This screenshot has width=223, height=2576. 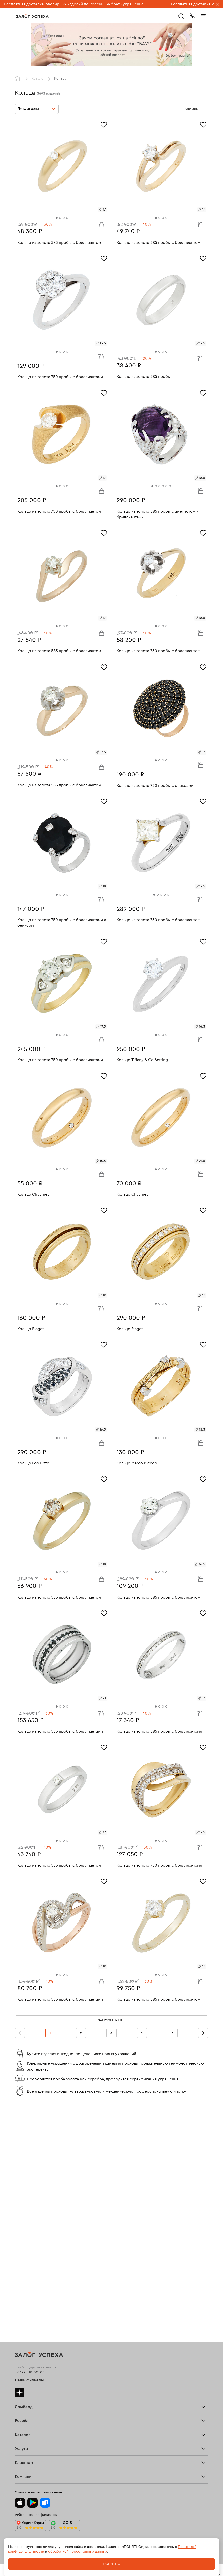 What do you see at coordinates (111, 2020) in the screenshot?
I see `Загрузить еще` at bounding box center [111, 2020].